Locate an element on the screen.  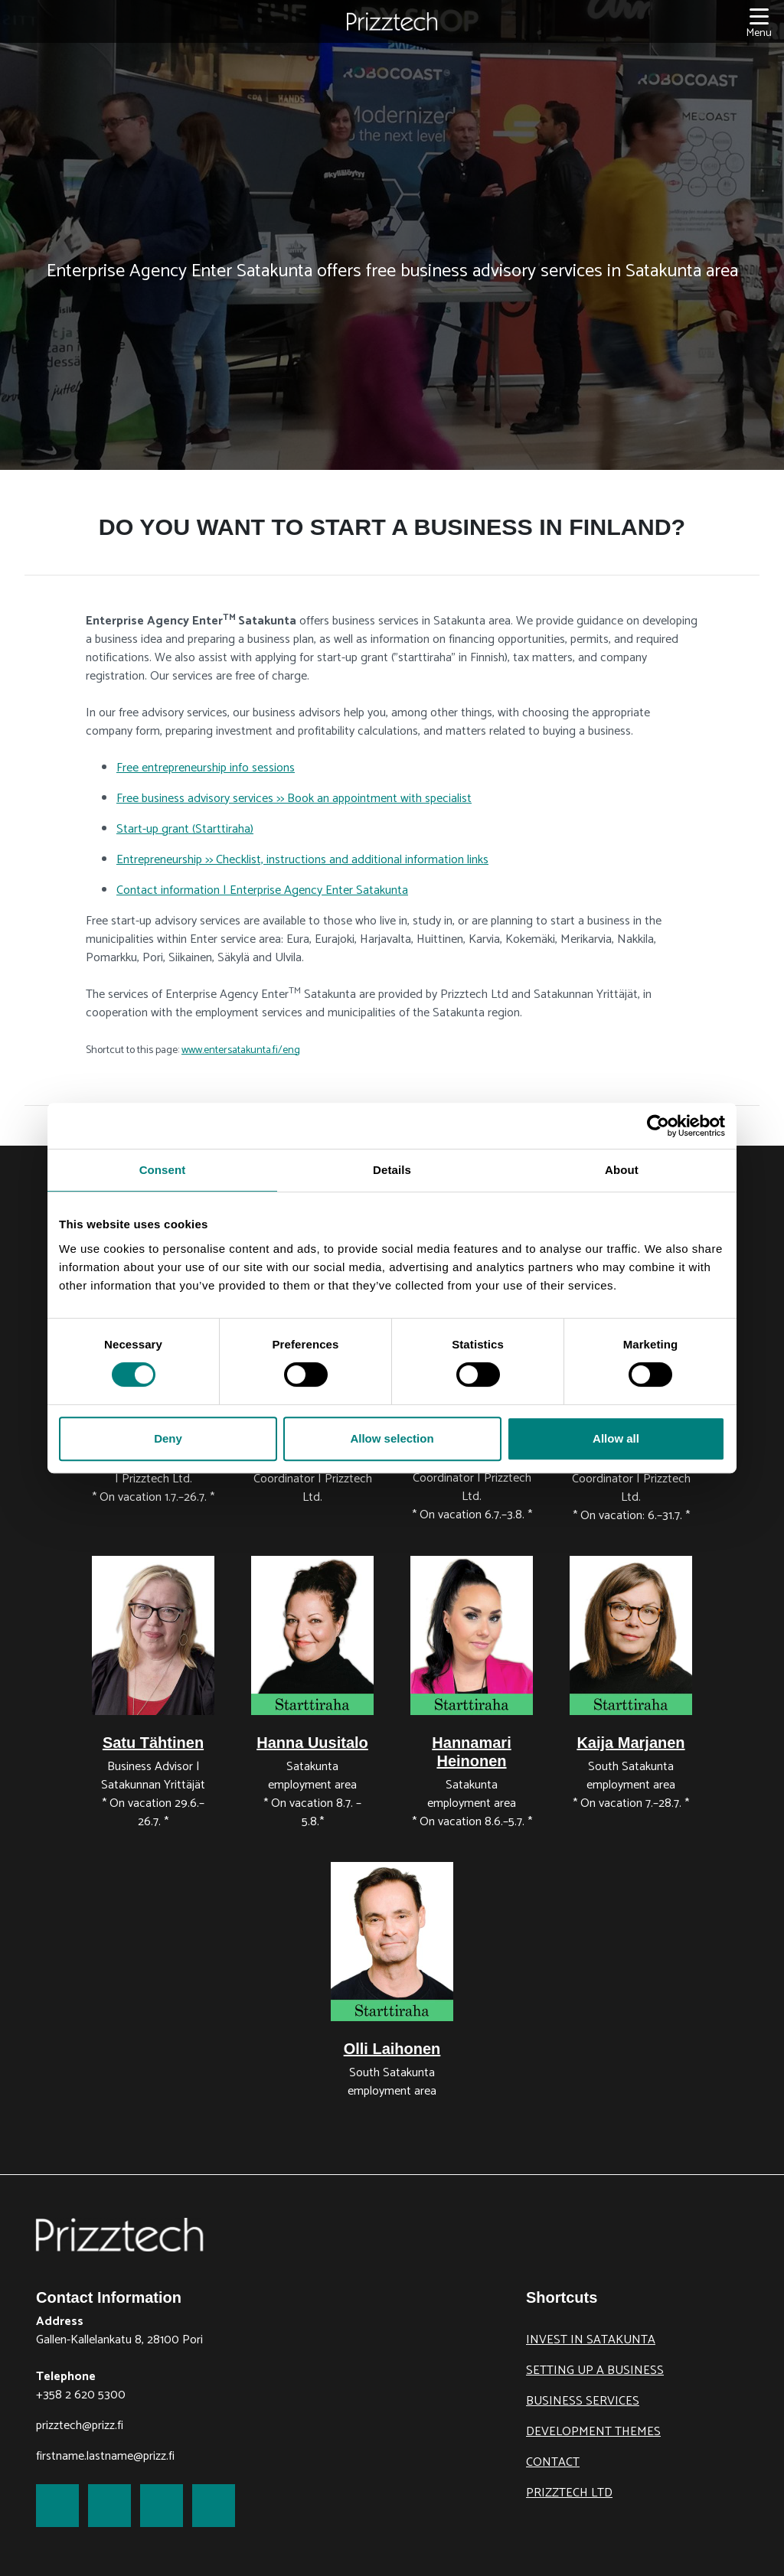
[Menu] is located at coordinates (759, 21).